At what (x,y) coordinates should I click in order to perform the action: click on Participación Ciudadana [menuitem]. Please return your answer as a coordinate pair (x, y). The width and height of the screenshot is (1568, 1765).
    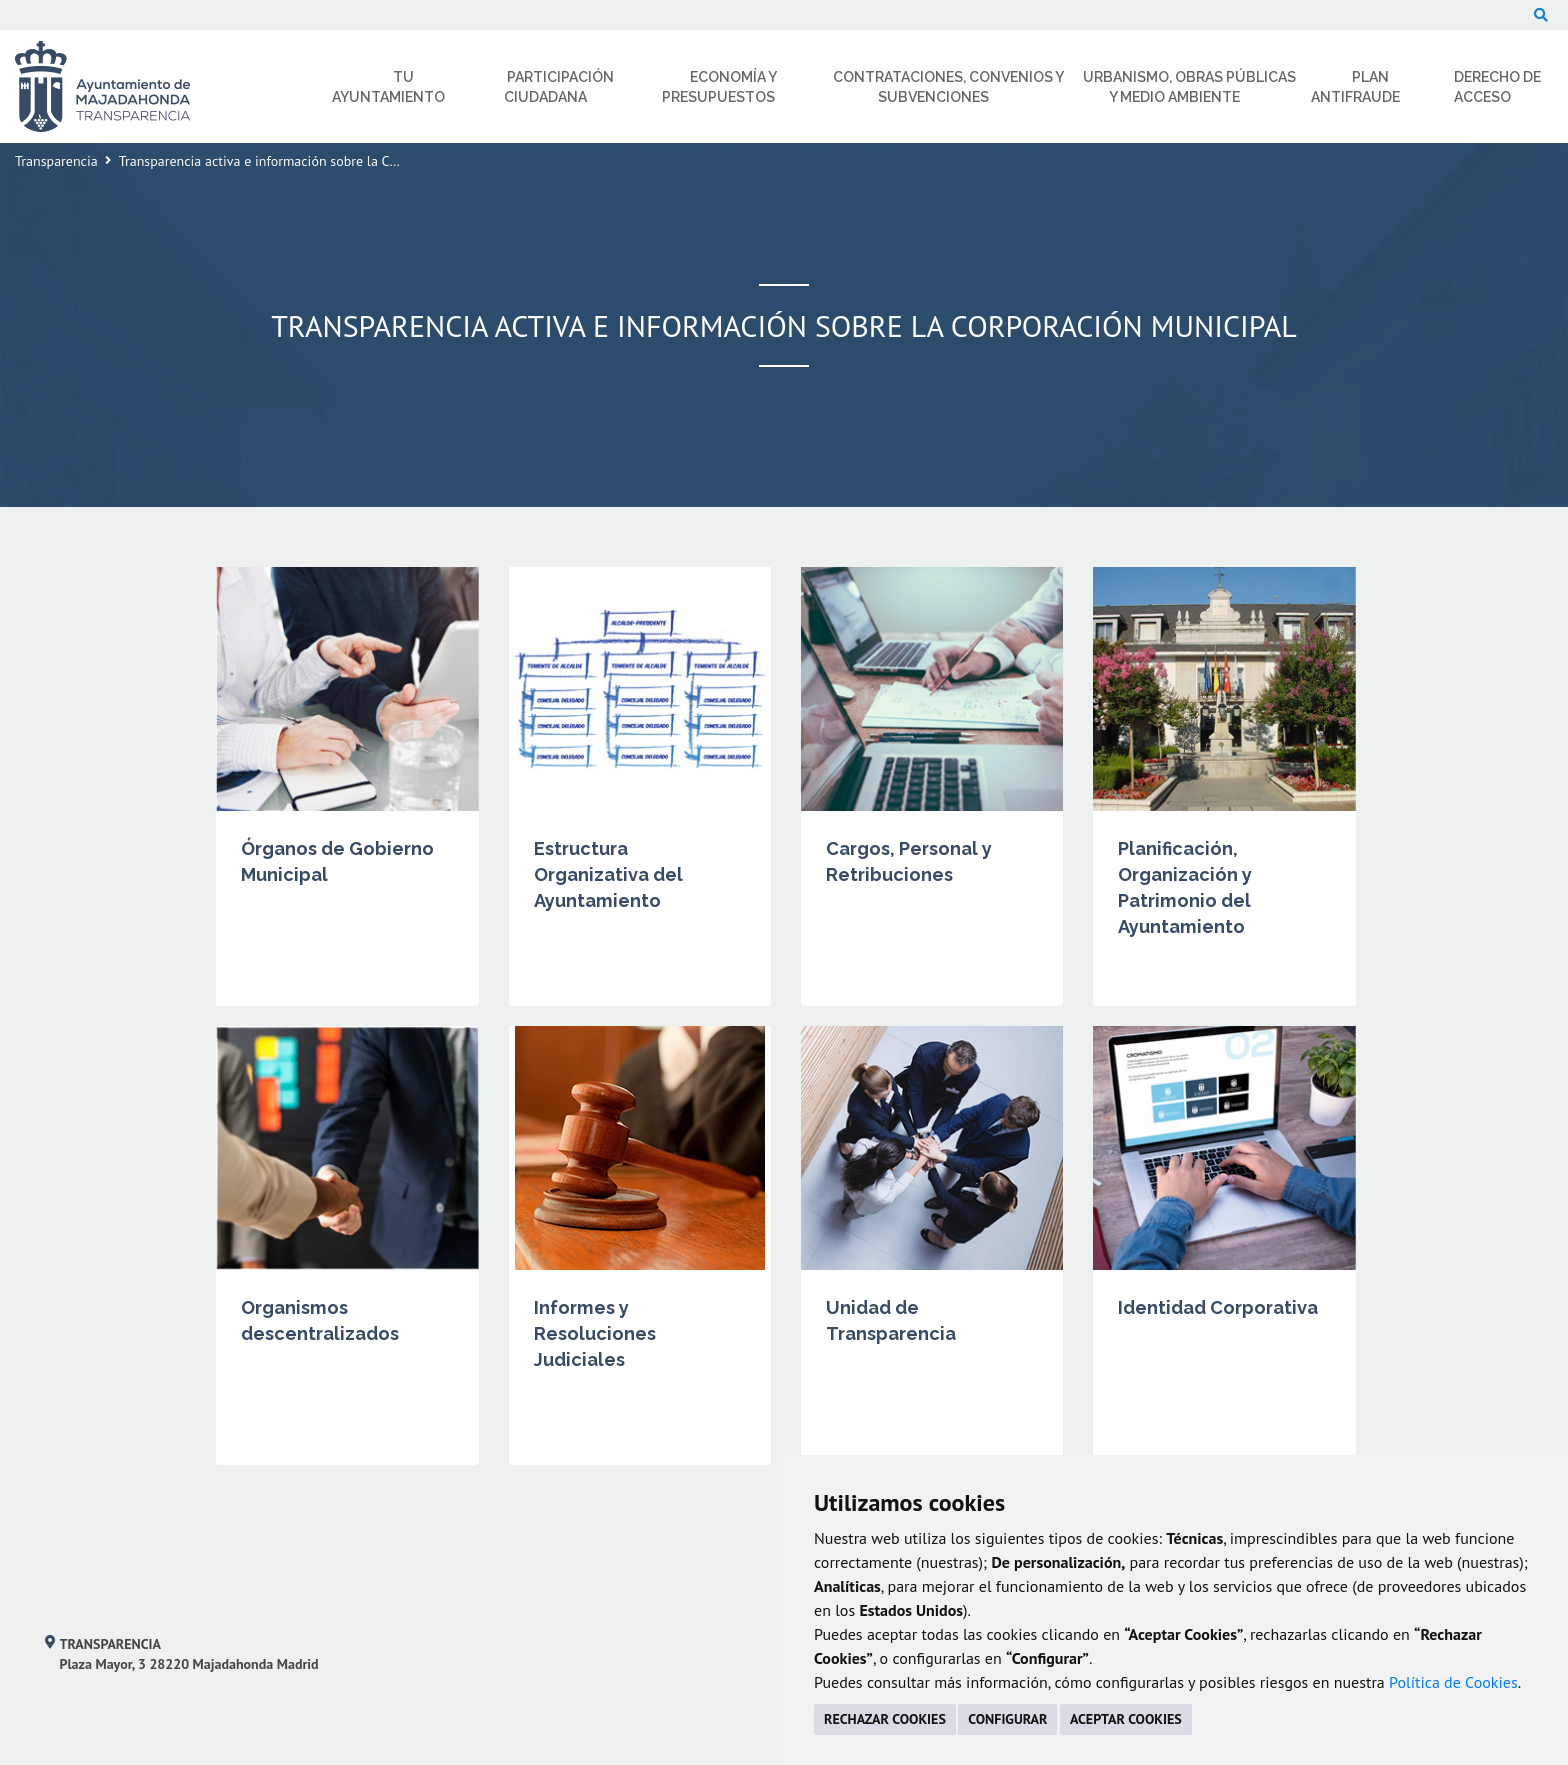
    Looking at the image, I should click on (559, 87).